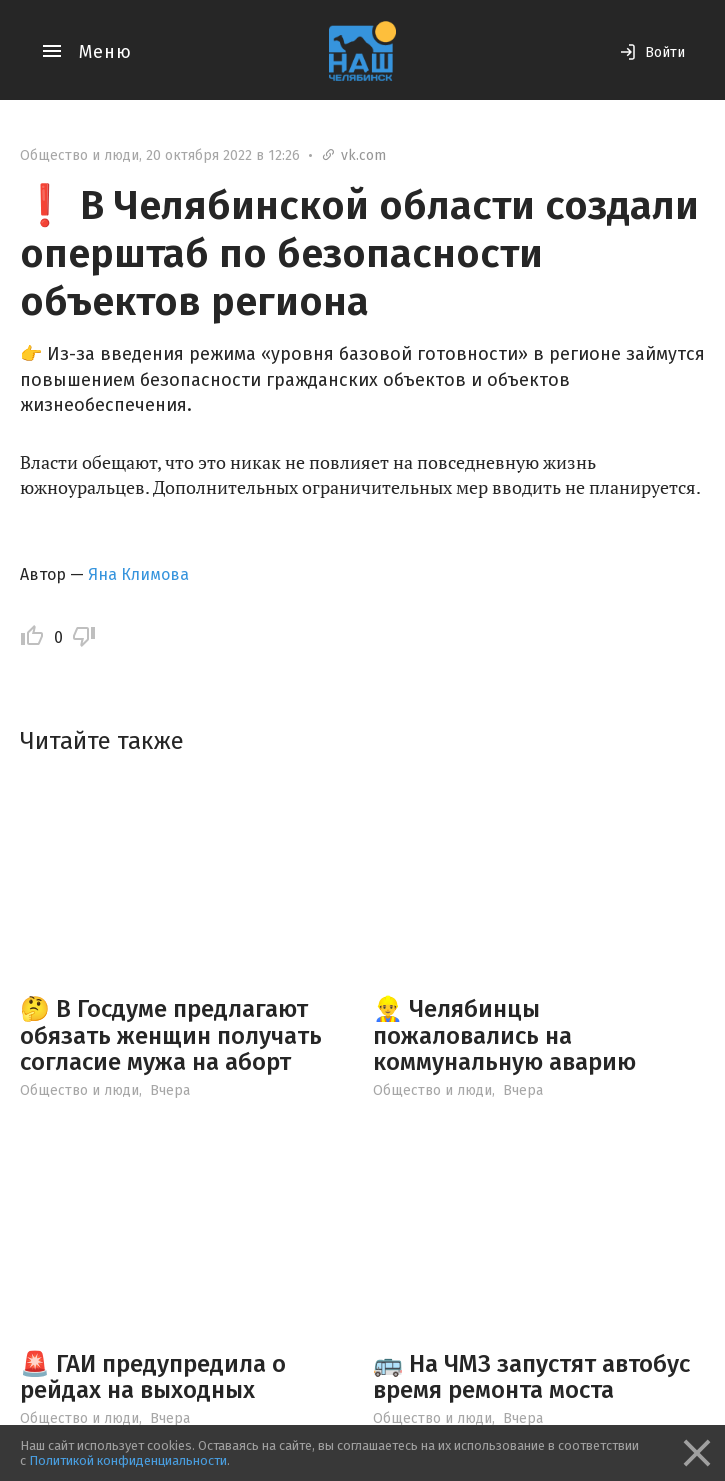  I want to click on 👷‍♂ Челябинцы пожаловались на коммунальную аварию, so click(504, 1035).